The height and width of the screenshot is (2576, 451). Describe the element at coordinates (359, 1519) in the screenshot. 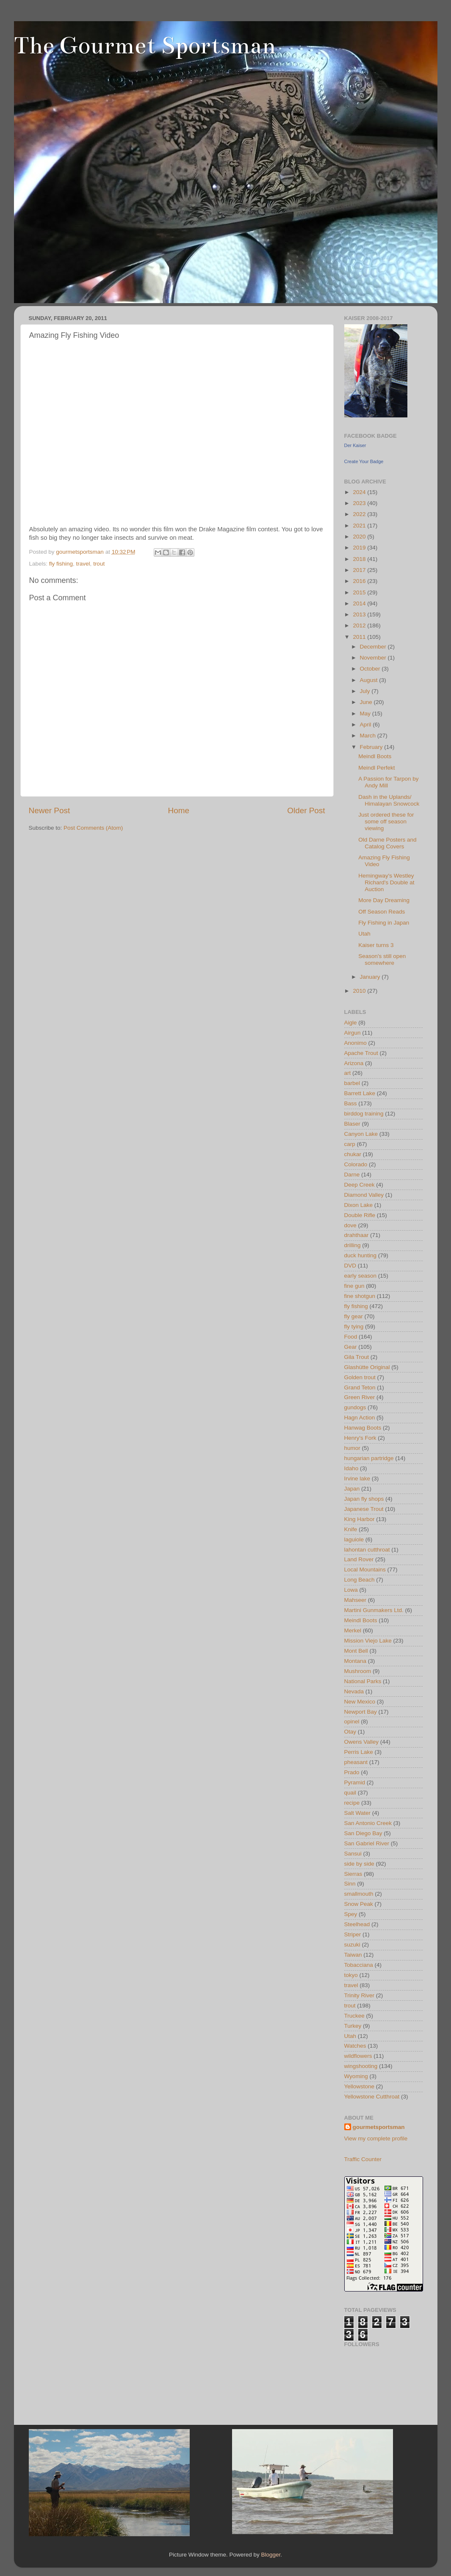

I see `King Harbor` at that location.